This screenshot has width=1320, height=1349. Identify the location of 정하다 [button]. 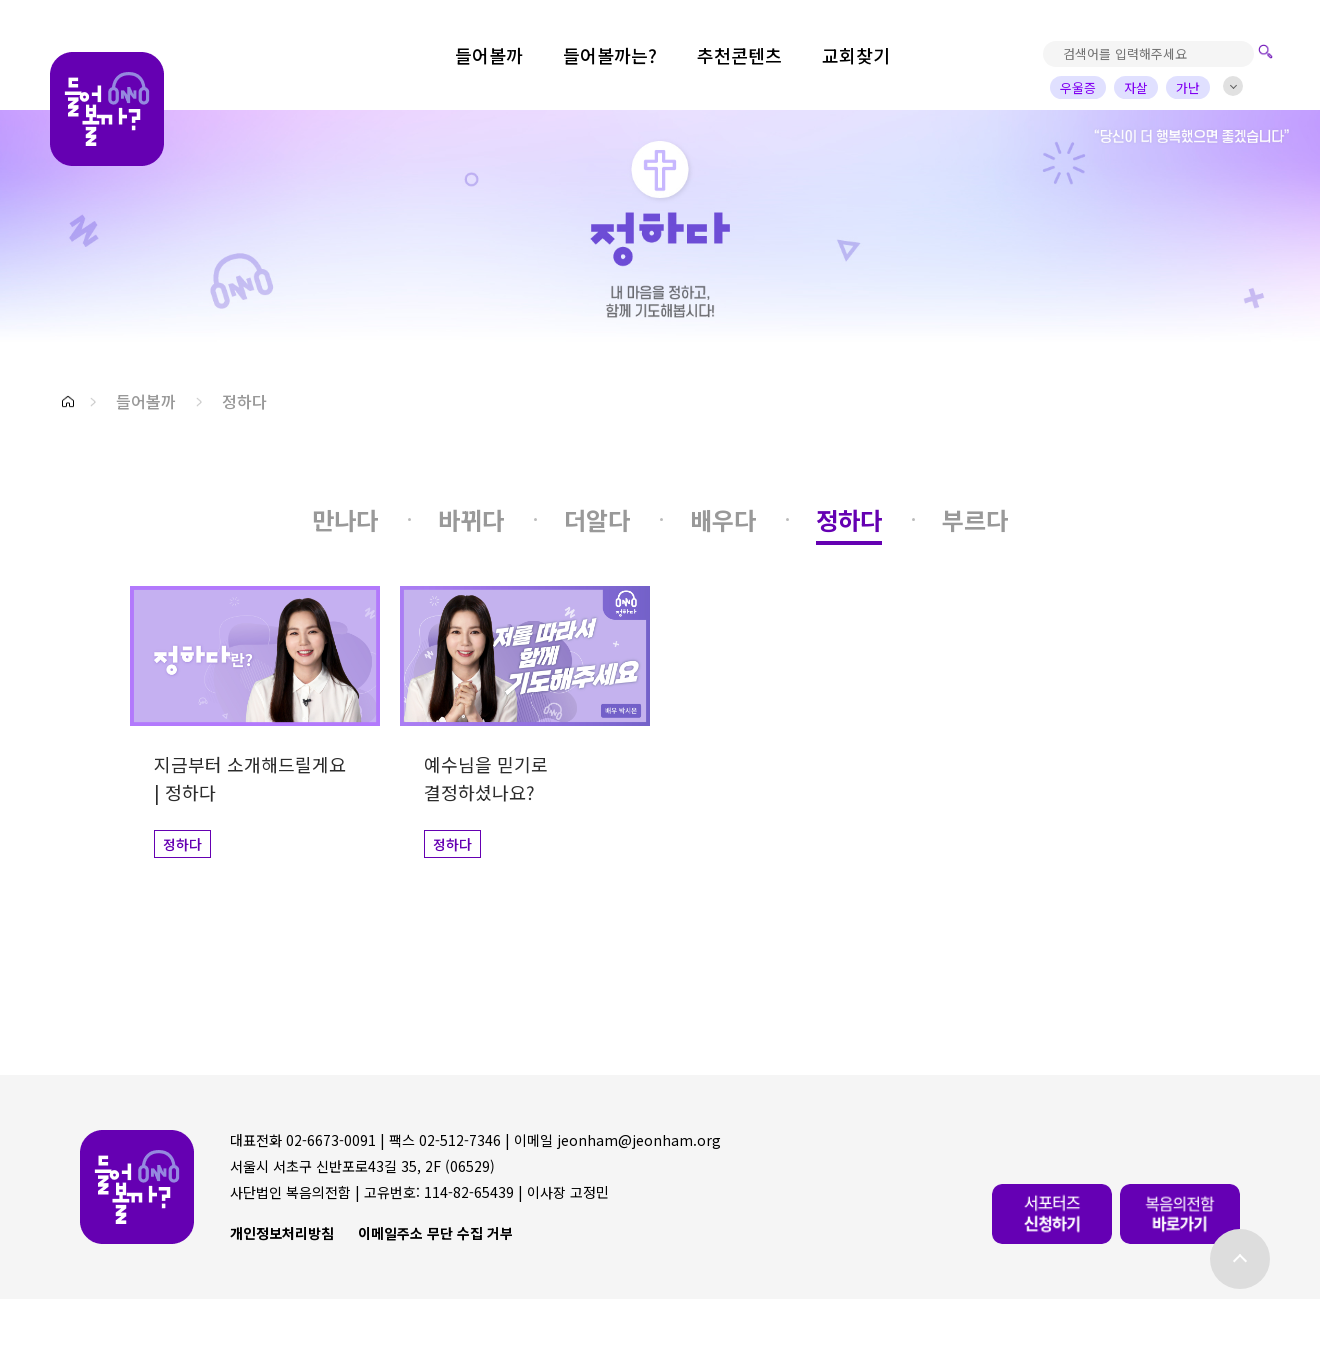
(244, 401).